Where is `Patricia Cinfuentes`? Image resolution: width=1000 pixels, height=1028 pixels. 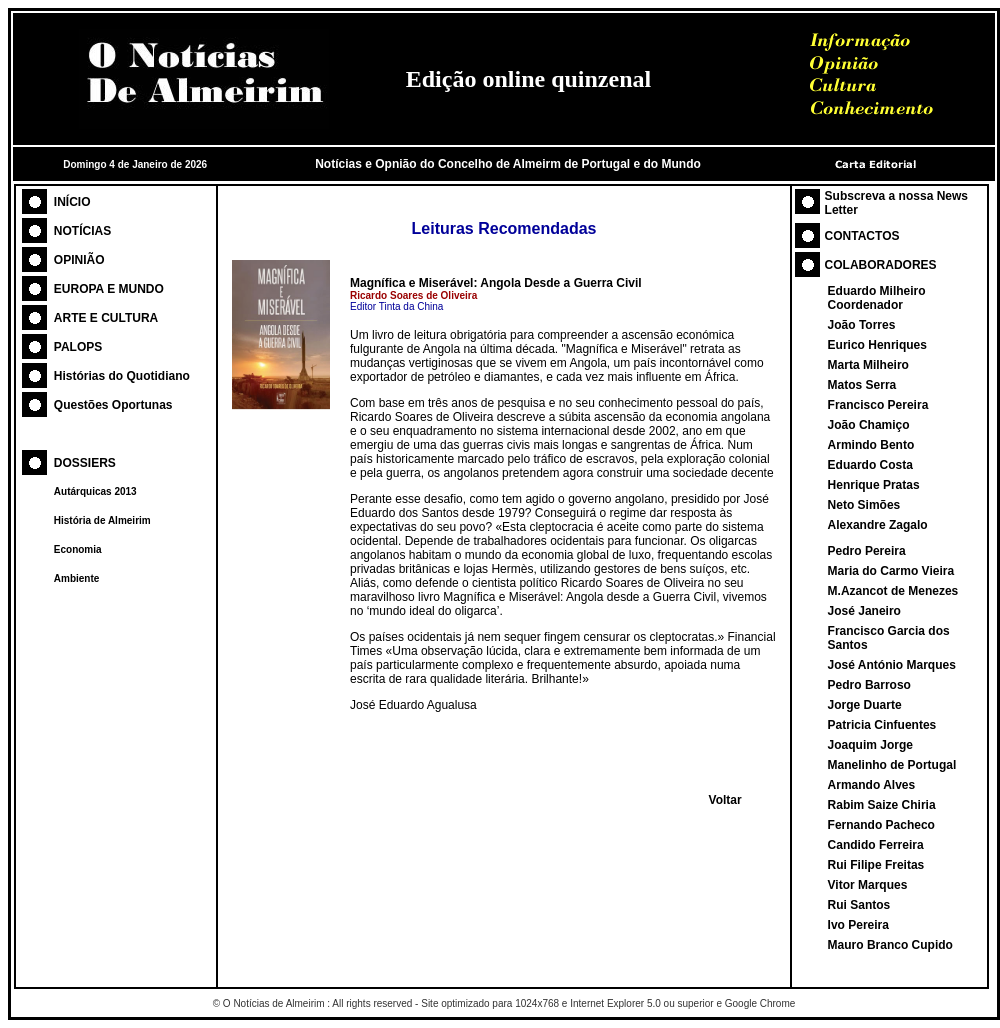 Patricia Cinfuentes is located at coordinates (882, 725).